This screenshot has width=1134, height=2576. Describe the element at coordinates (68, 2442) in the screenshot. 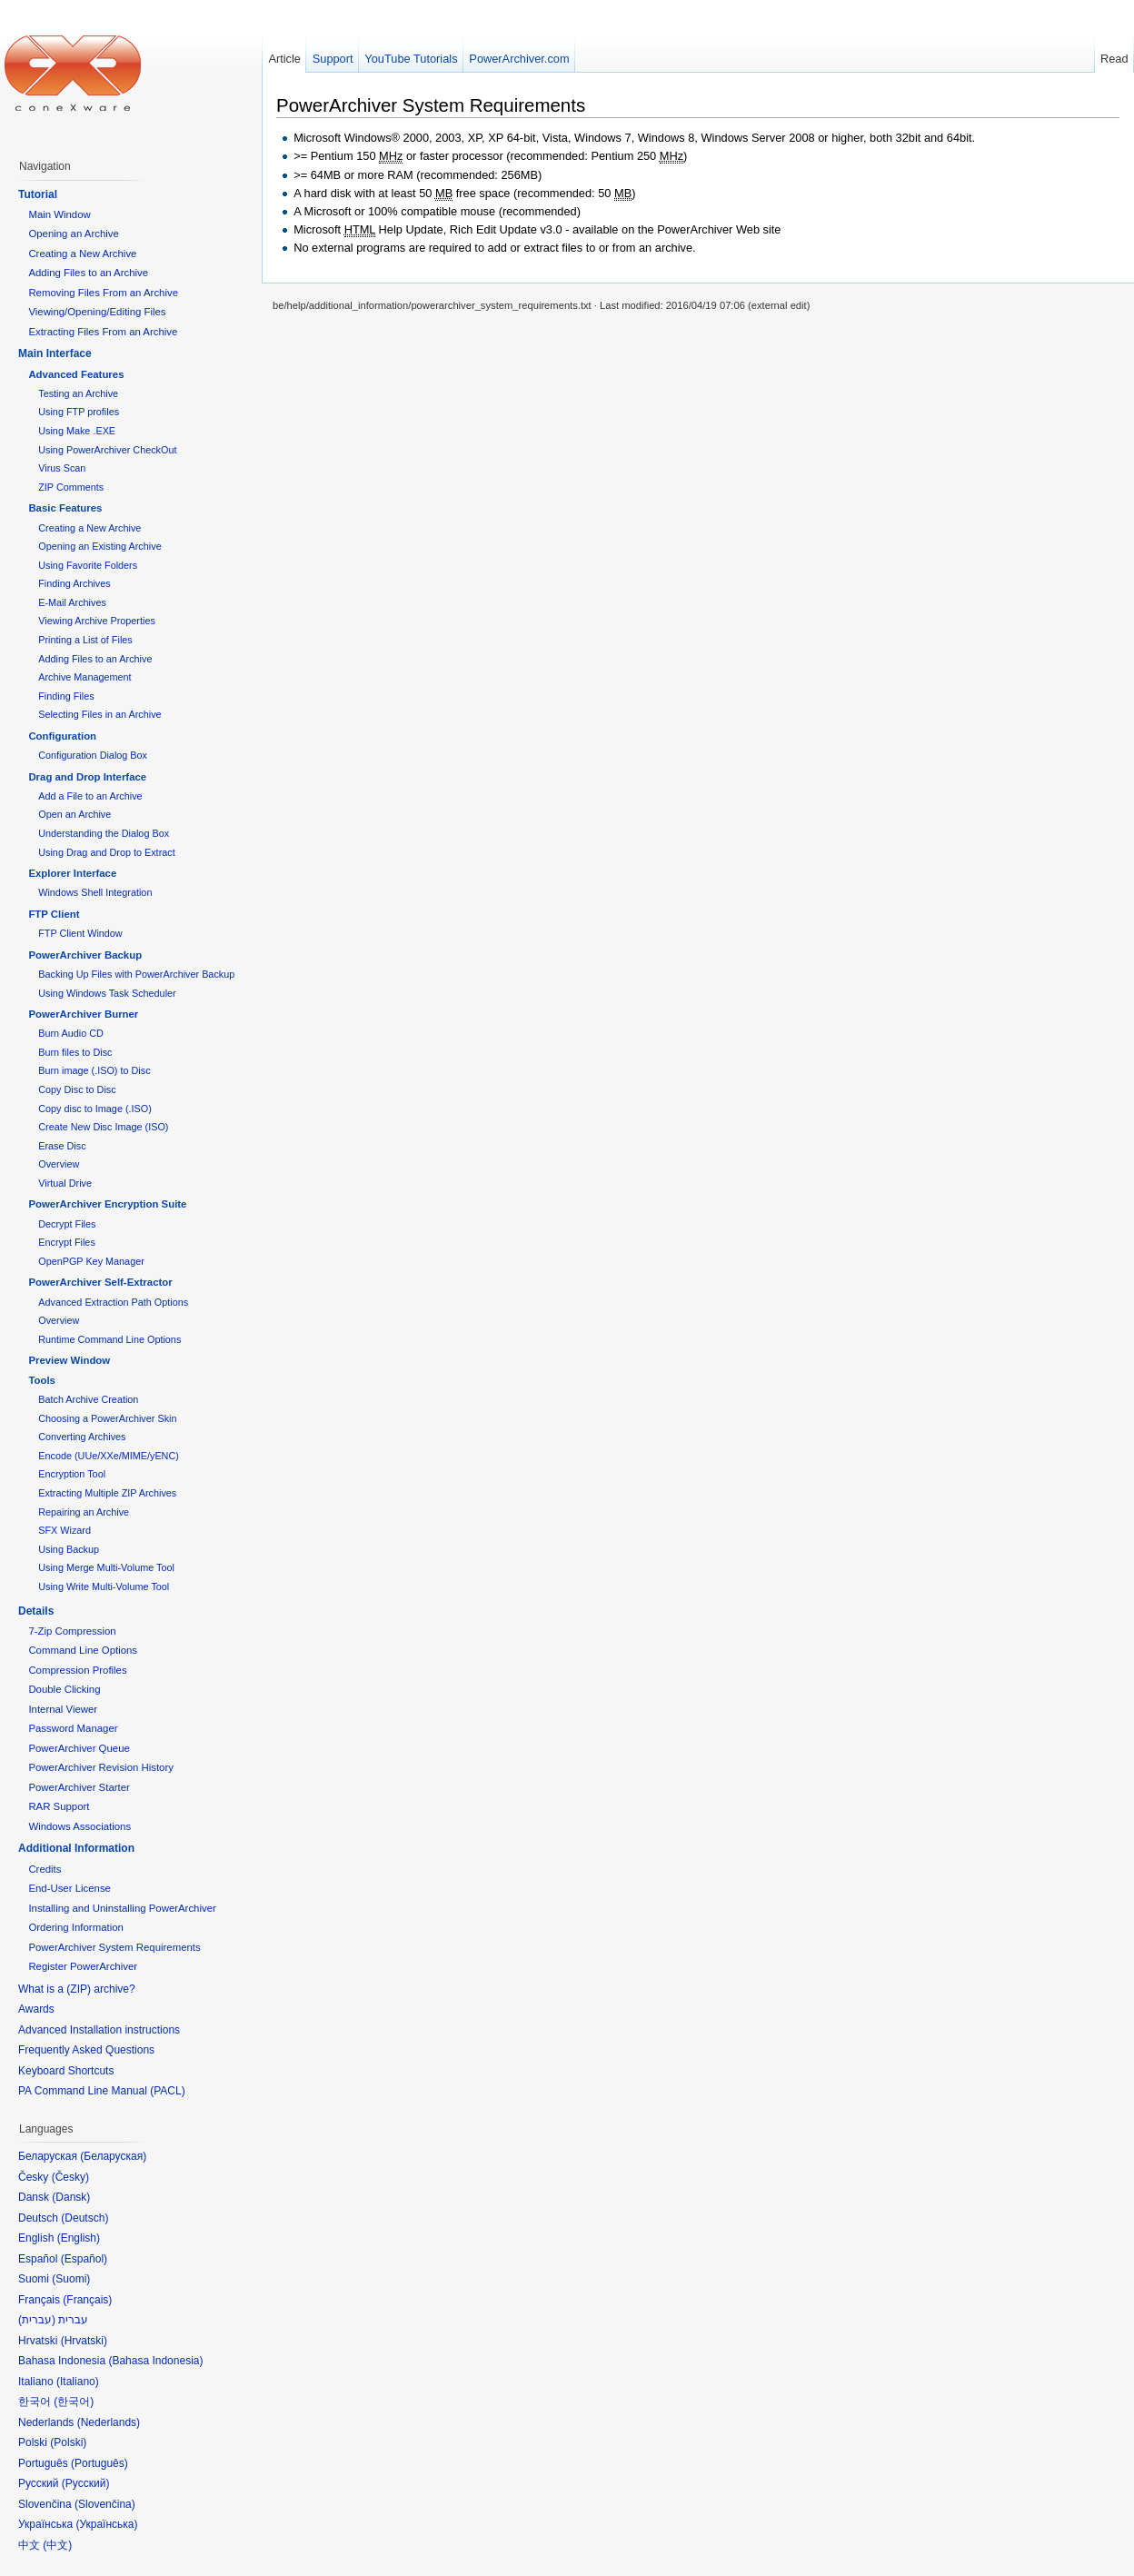

I see `Polski` at that location.